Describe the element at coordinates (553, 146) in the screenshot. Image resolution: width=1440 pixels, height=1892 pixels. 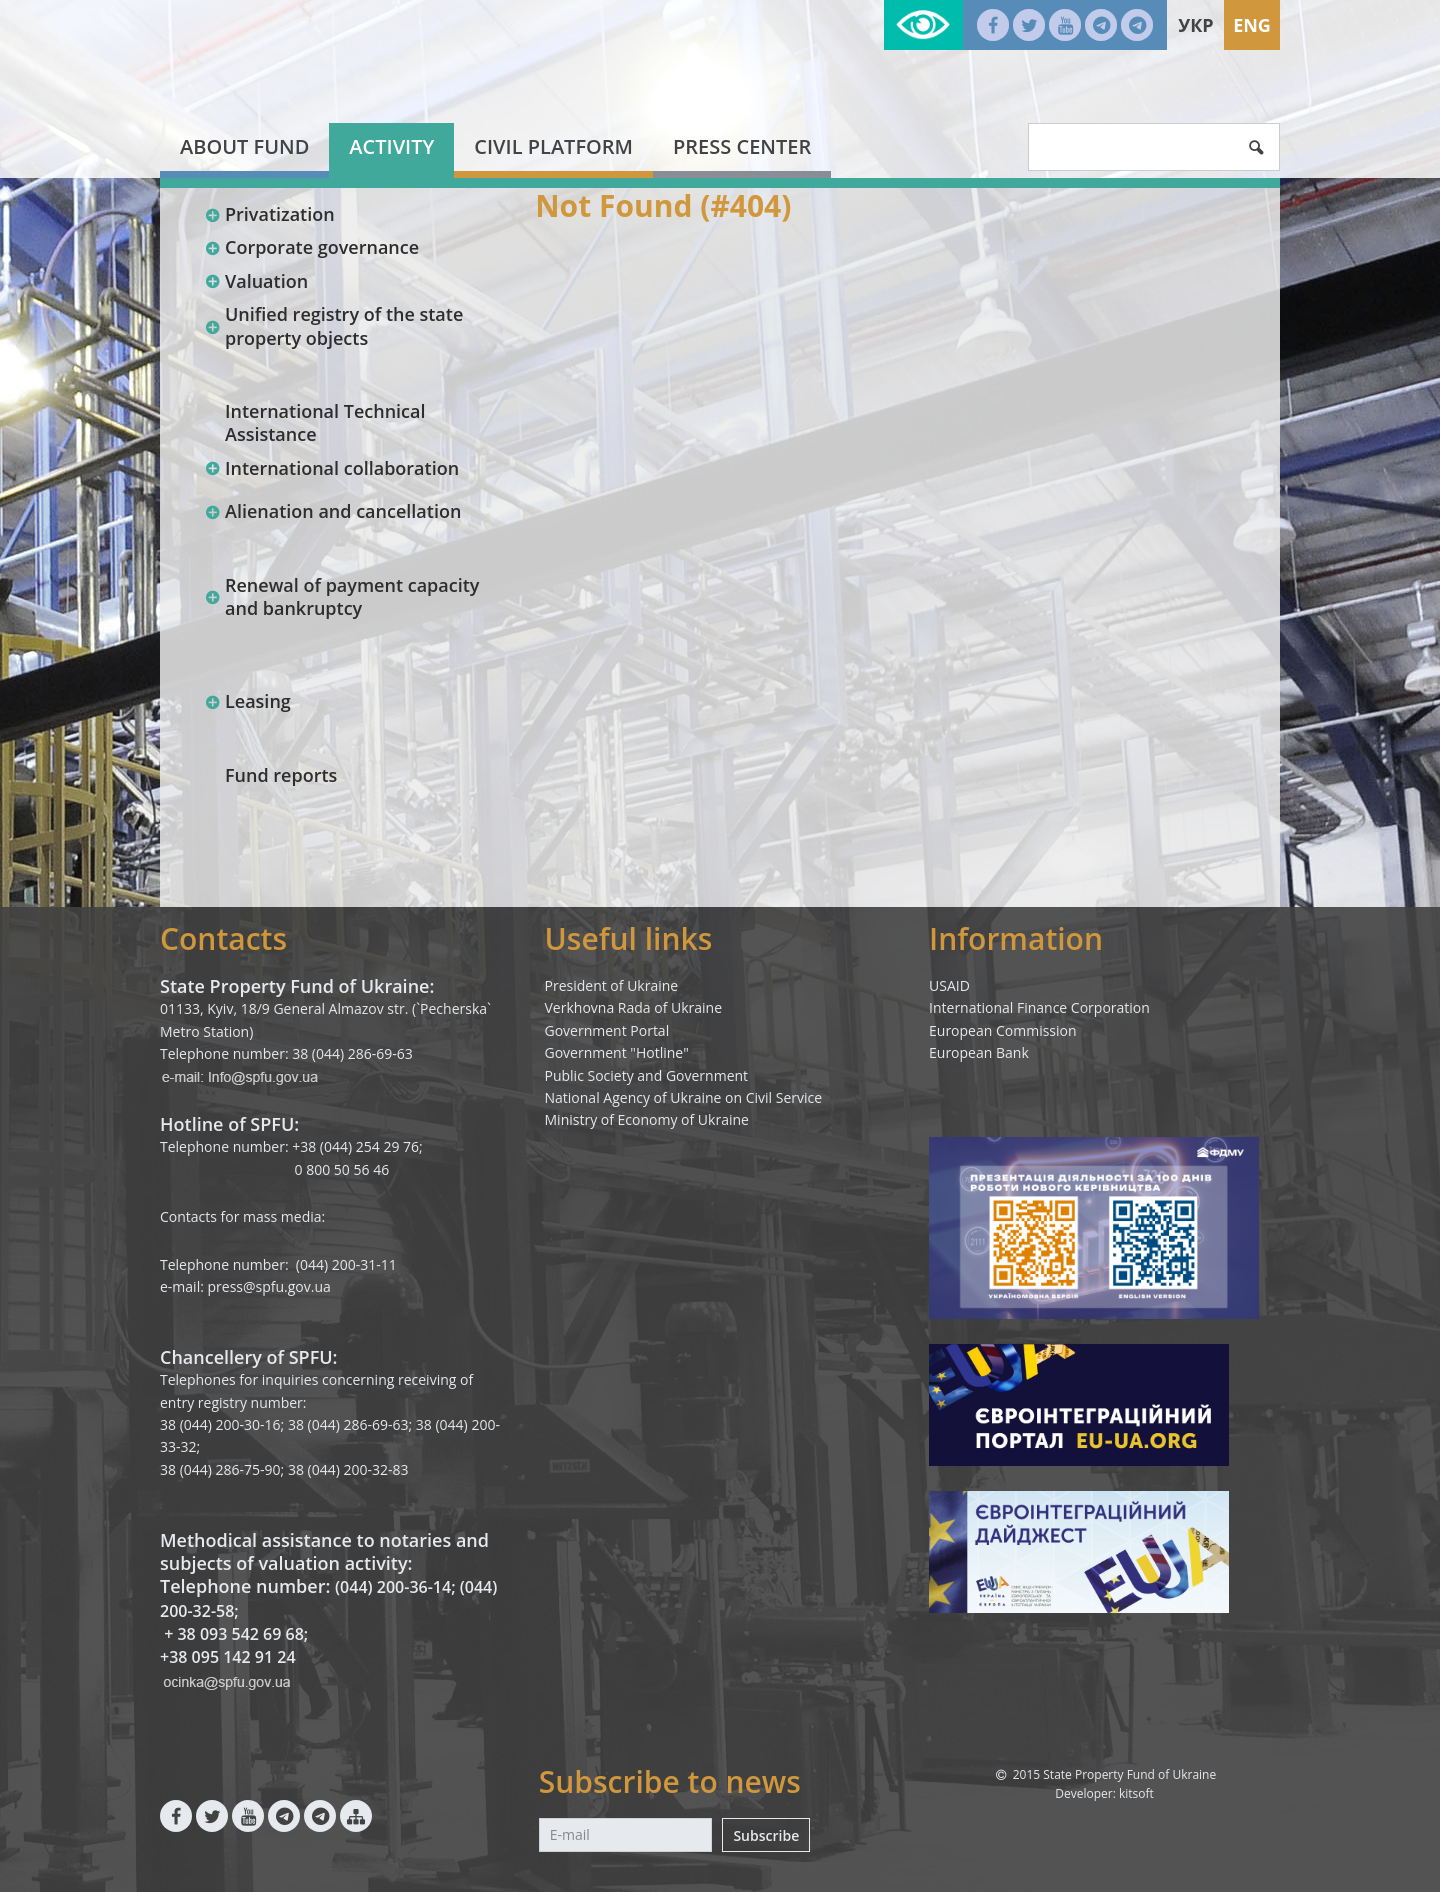
I see `Civil platform` at that location.